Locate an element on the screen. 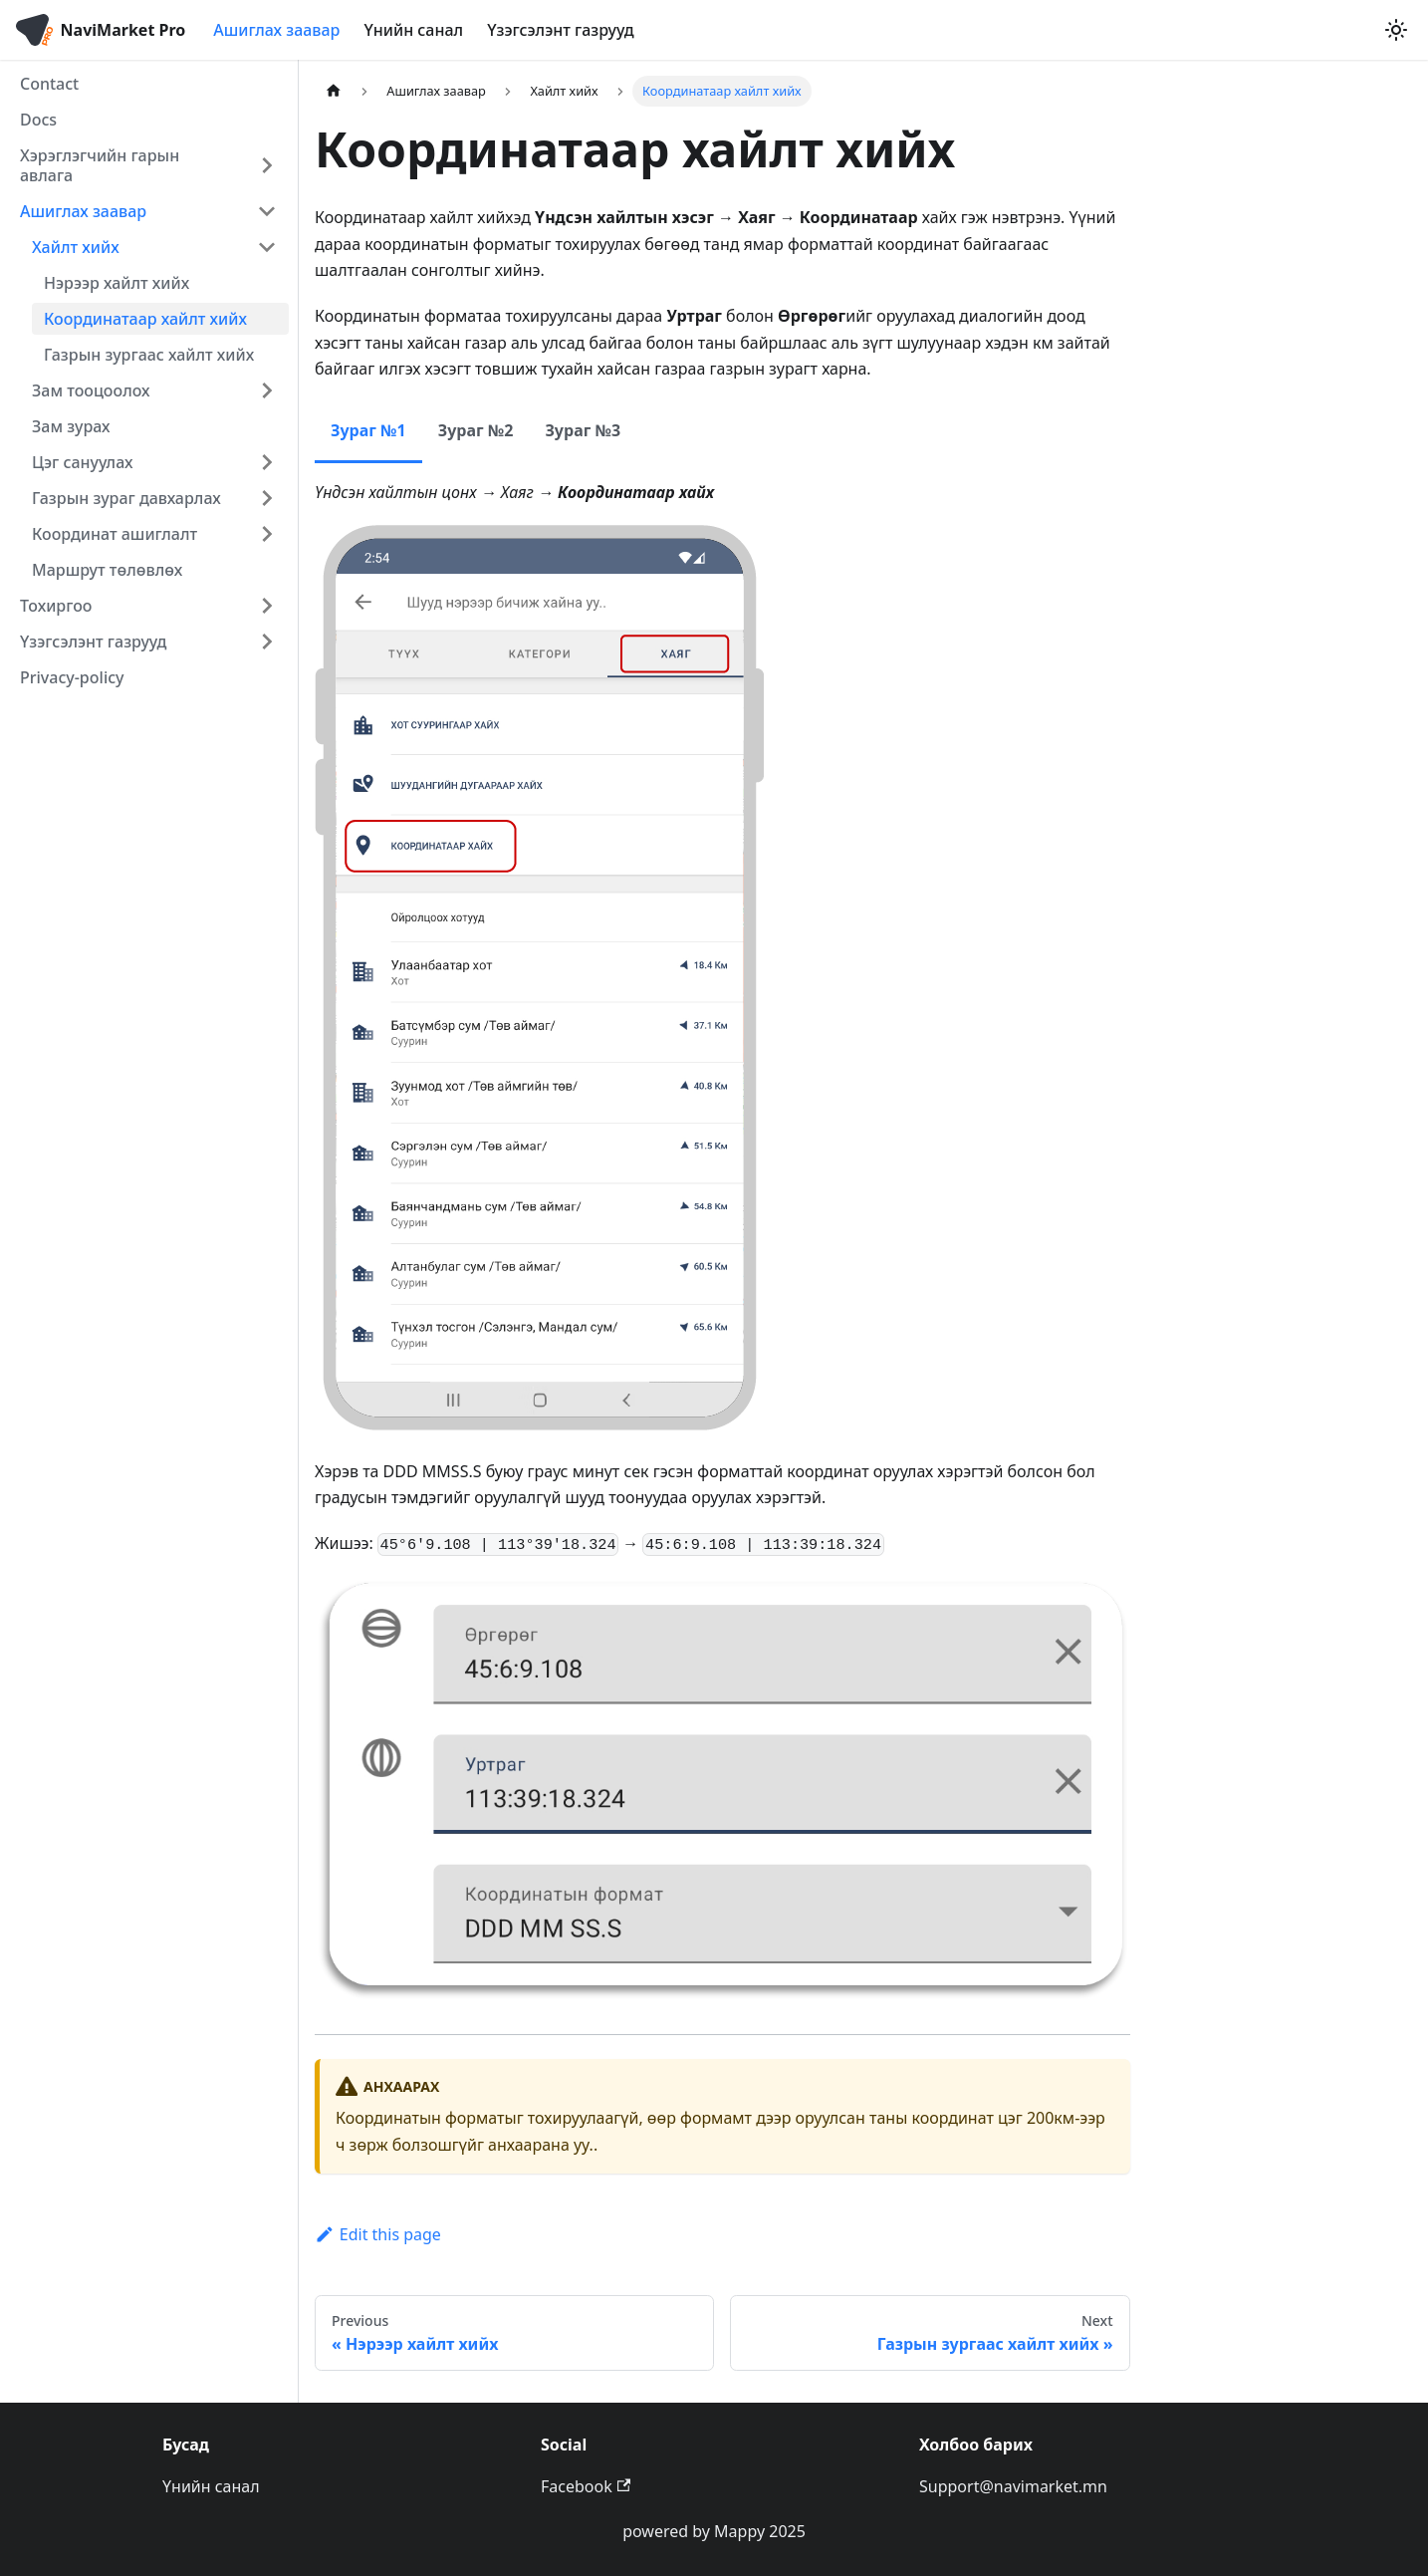 This screenshot has width=1428, height=2576. [Expand sidebar category 'Зам тооцоолох'] is located at coordinates (267, 390).